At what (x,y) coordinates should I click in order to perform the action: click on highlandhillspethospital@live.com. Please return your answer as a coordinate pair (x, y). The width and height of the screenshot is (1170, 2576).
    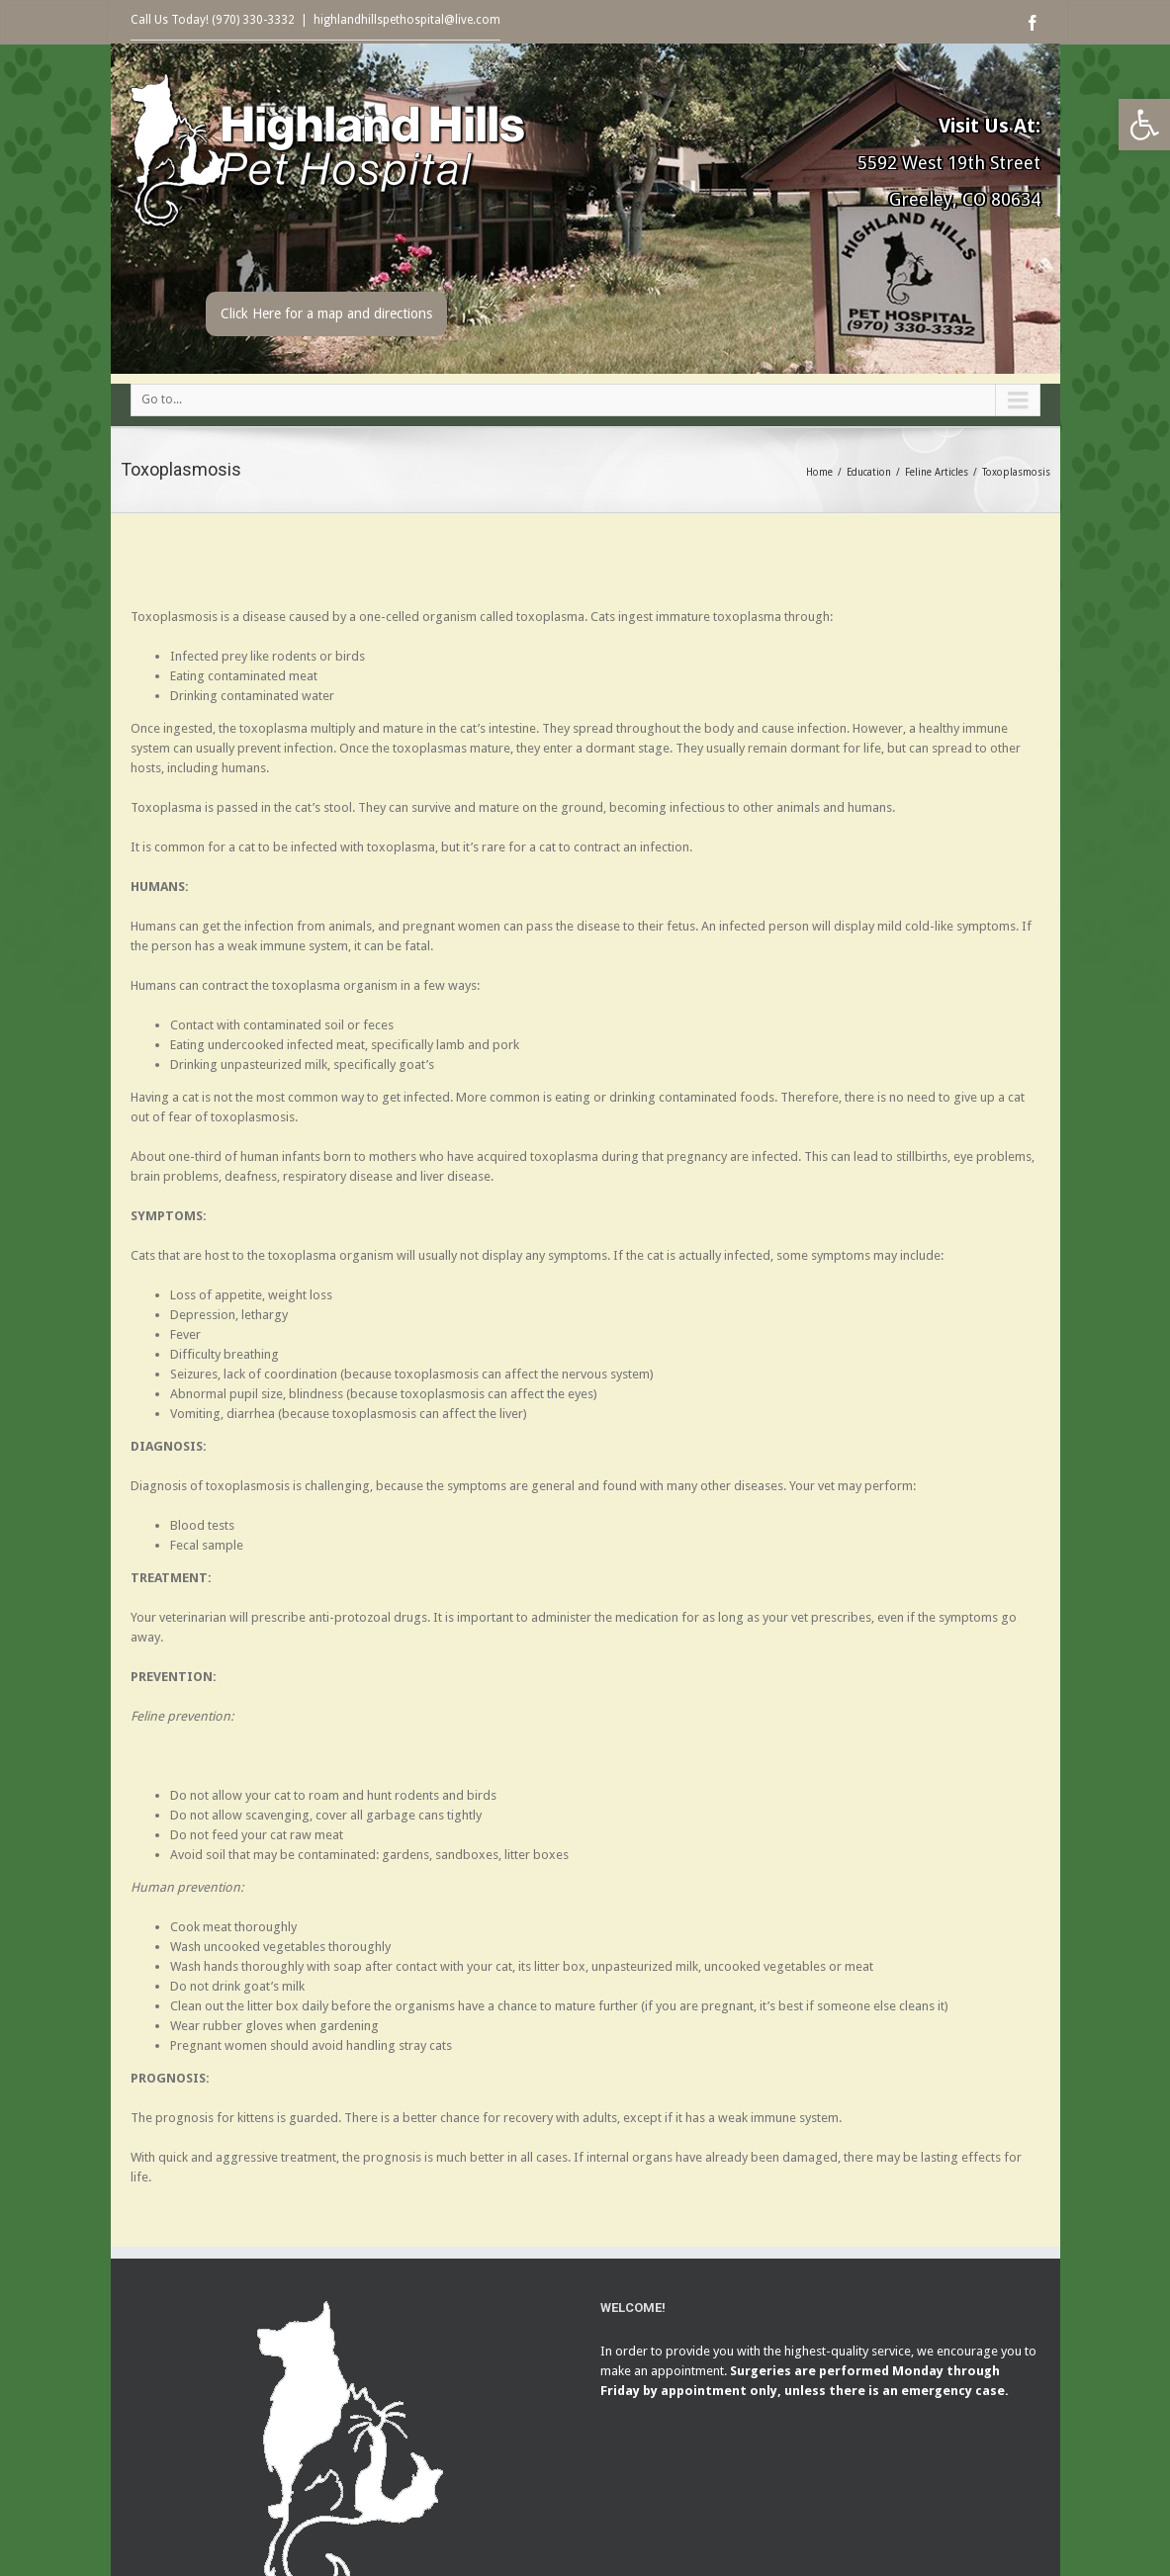
    Looking at the image, I should click on (407, 20).